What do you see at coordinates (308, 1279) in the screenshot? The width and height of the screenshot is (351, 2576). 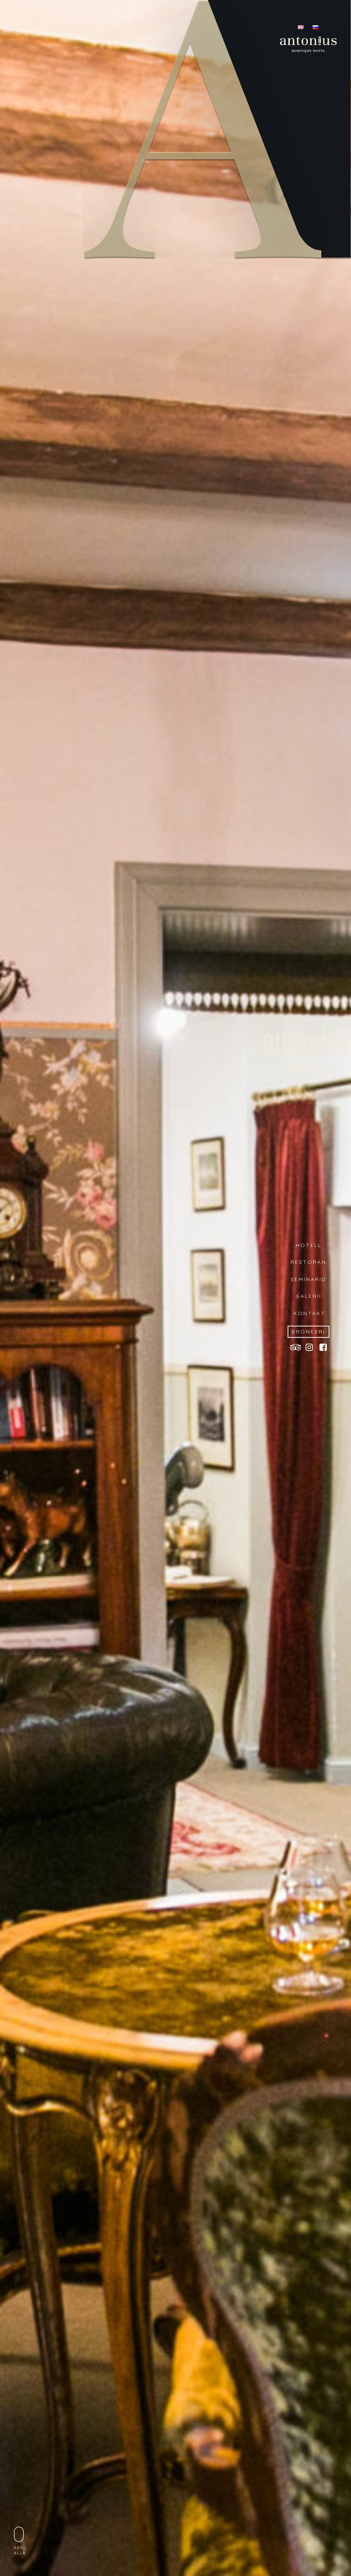 I see `SEMINARID` at bounding box center [308, 1279].